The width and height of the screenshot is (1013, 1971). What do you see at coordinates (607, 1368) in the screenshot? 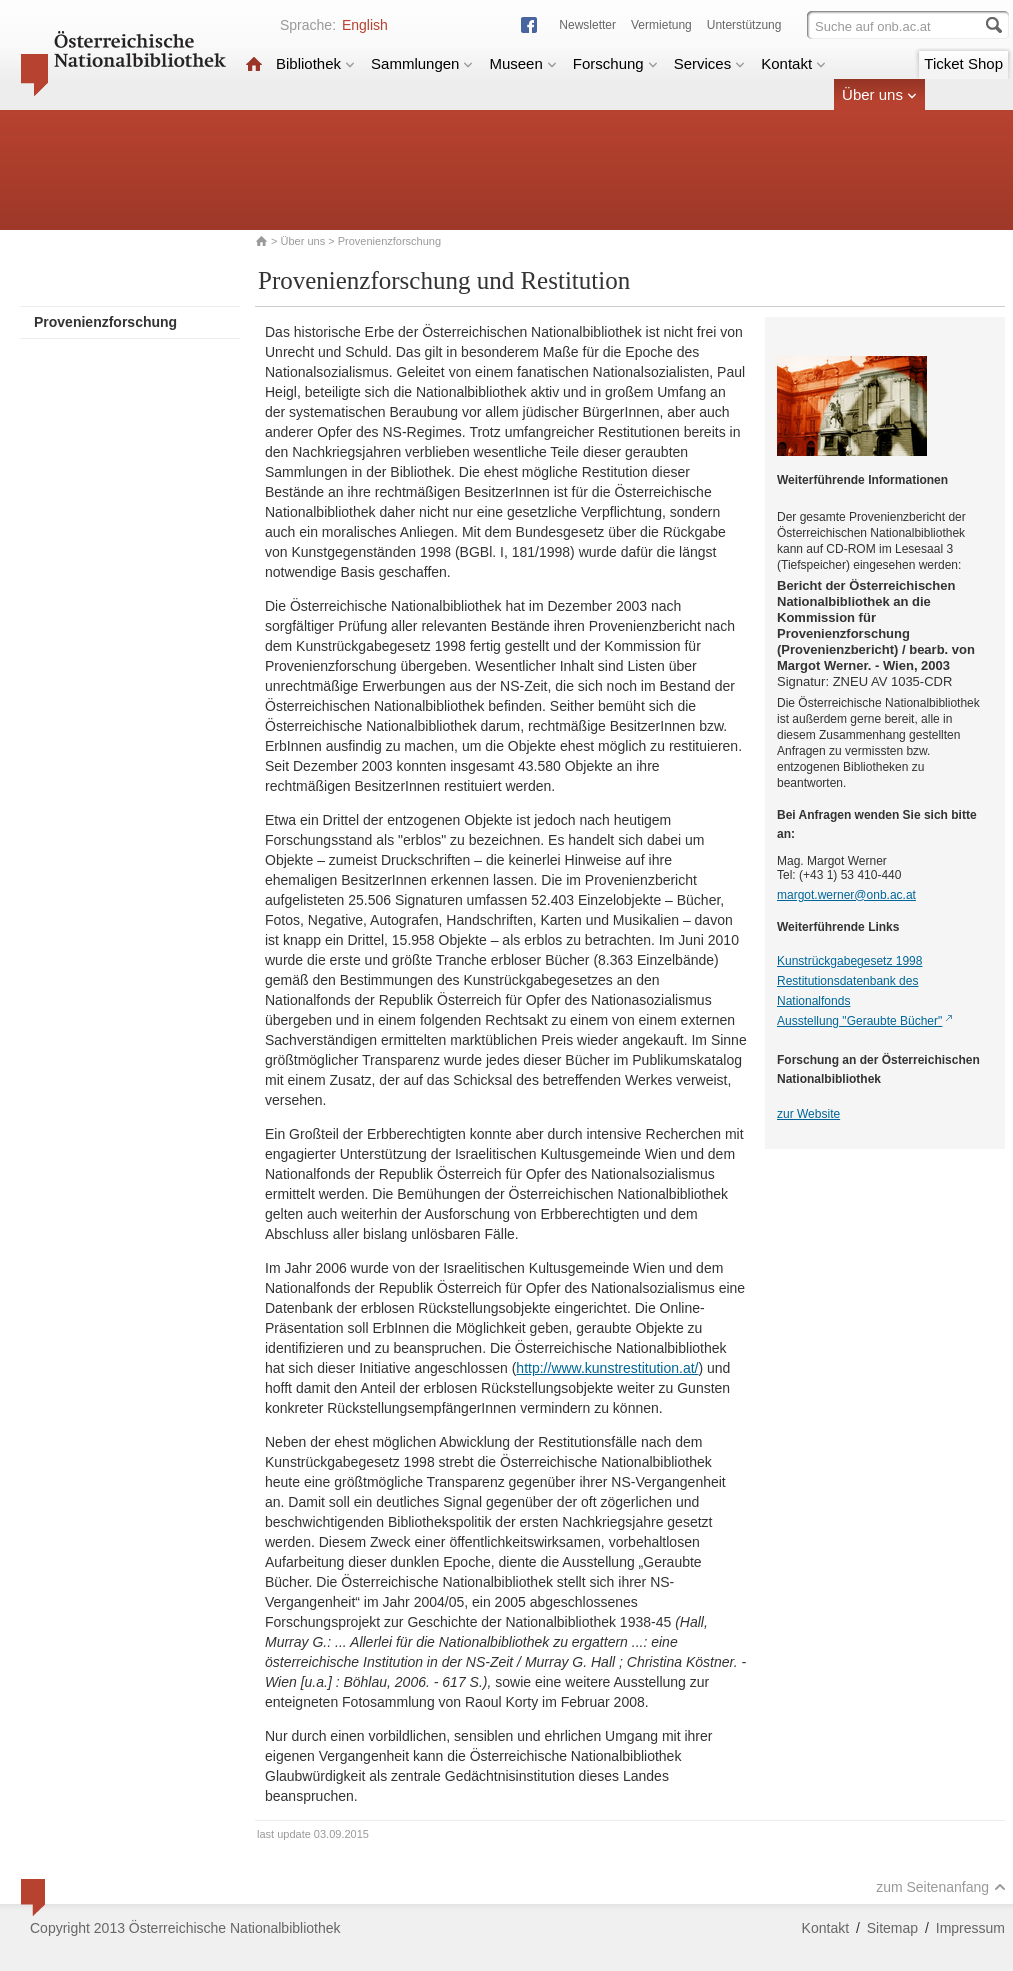
I see `http://www.kunstrestitution.at/` at bounding box center [607, 1368].